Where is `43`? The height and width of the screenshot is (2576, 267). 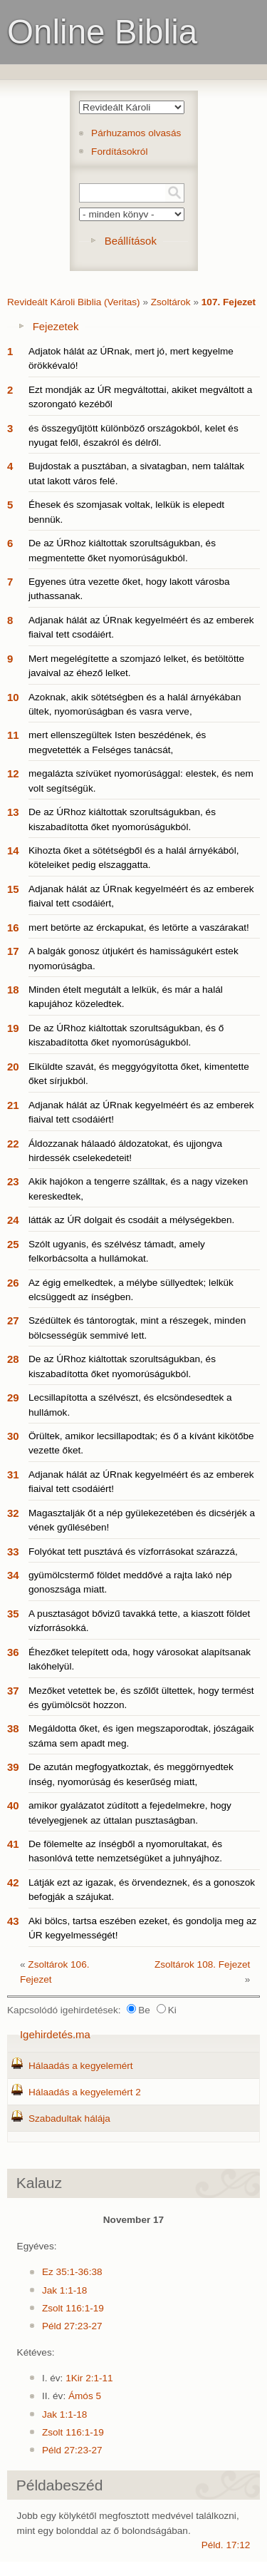
43 is located at coordinates (13, 1921).